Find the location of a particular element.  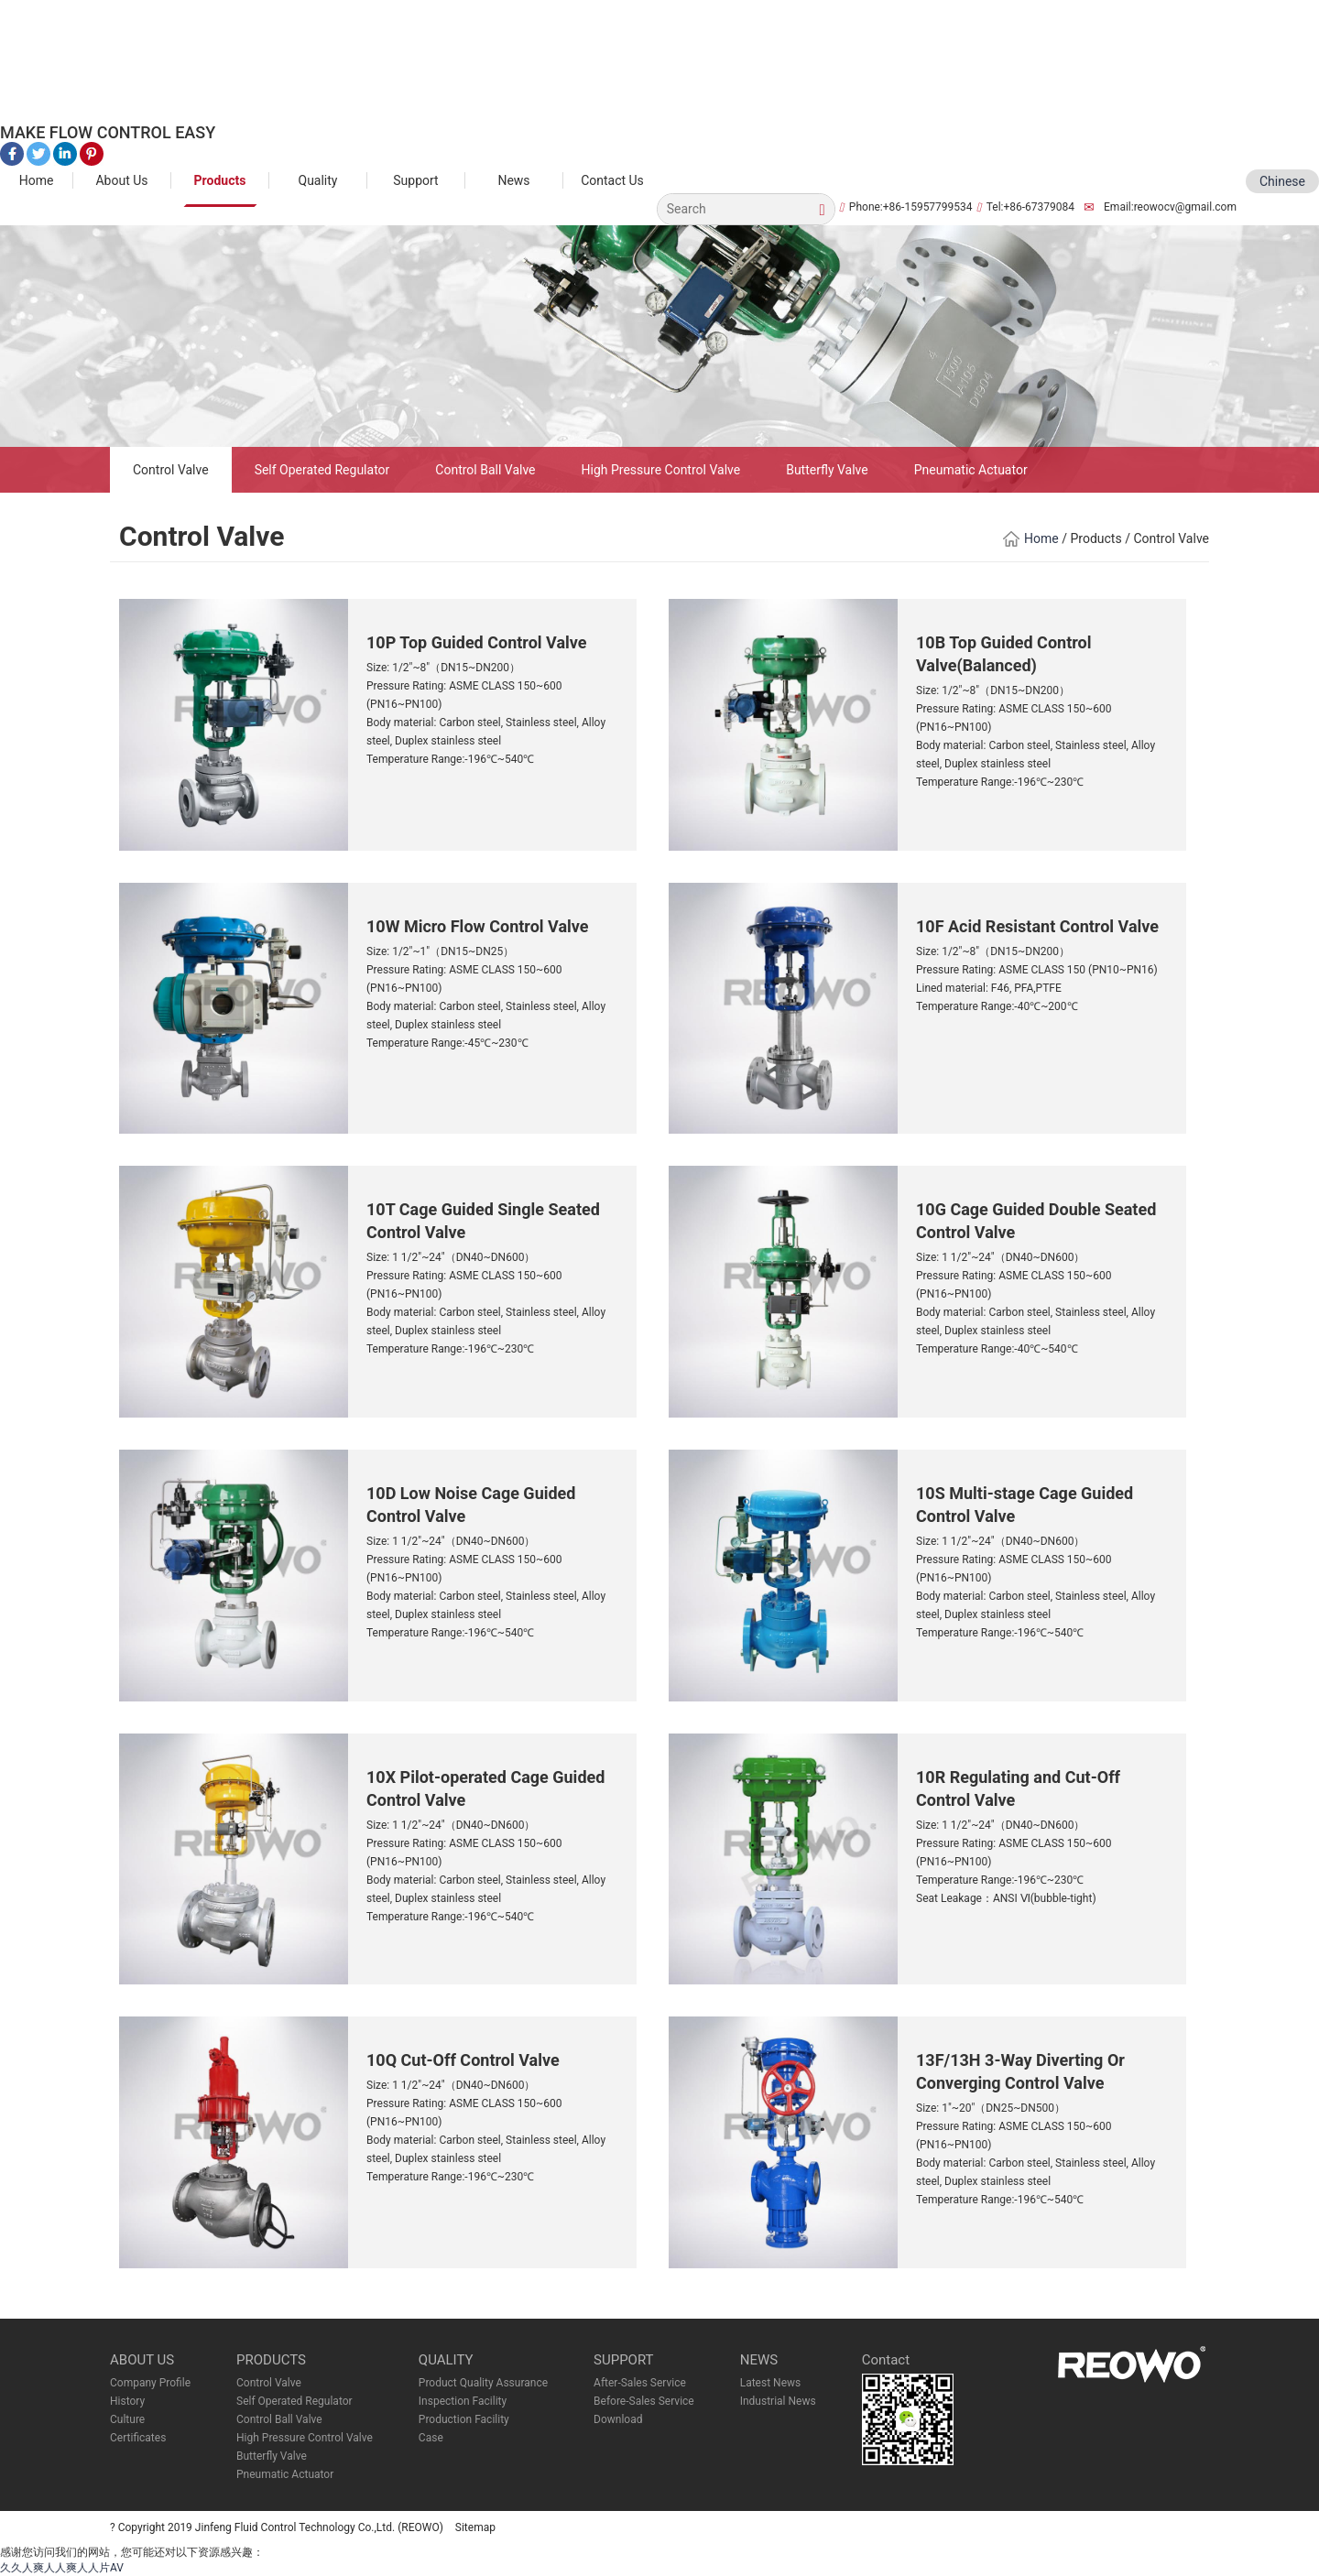

Sitemap is located at coordinates (475, 2527).